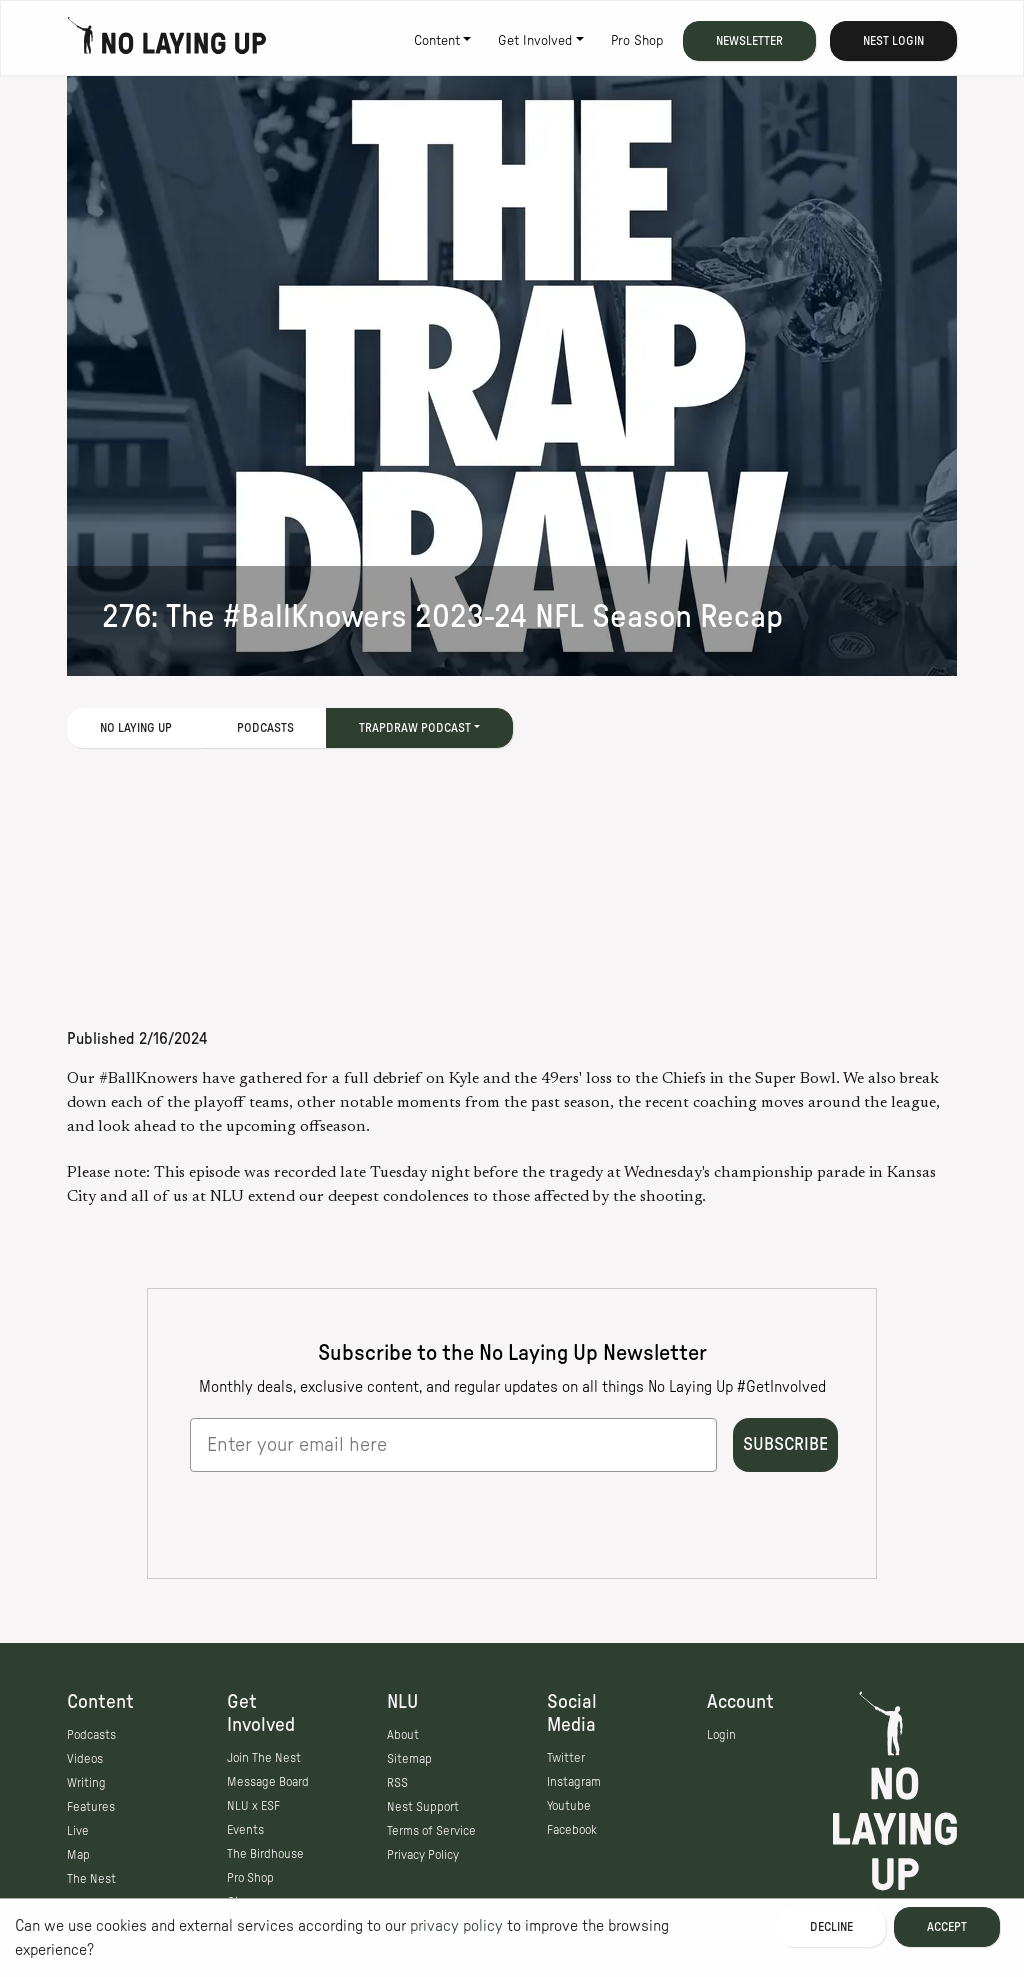 Image resolution: width=1024 pixels, height=1977 pixels. Describe the element at coordinates (574, 1782) in the screenshot. I see `Instagram` at that location.